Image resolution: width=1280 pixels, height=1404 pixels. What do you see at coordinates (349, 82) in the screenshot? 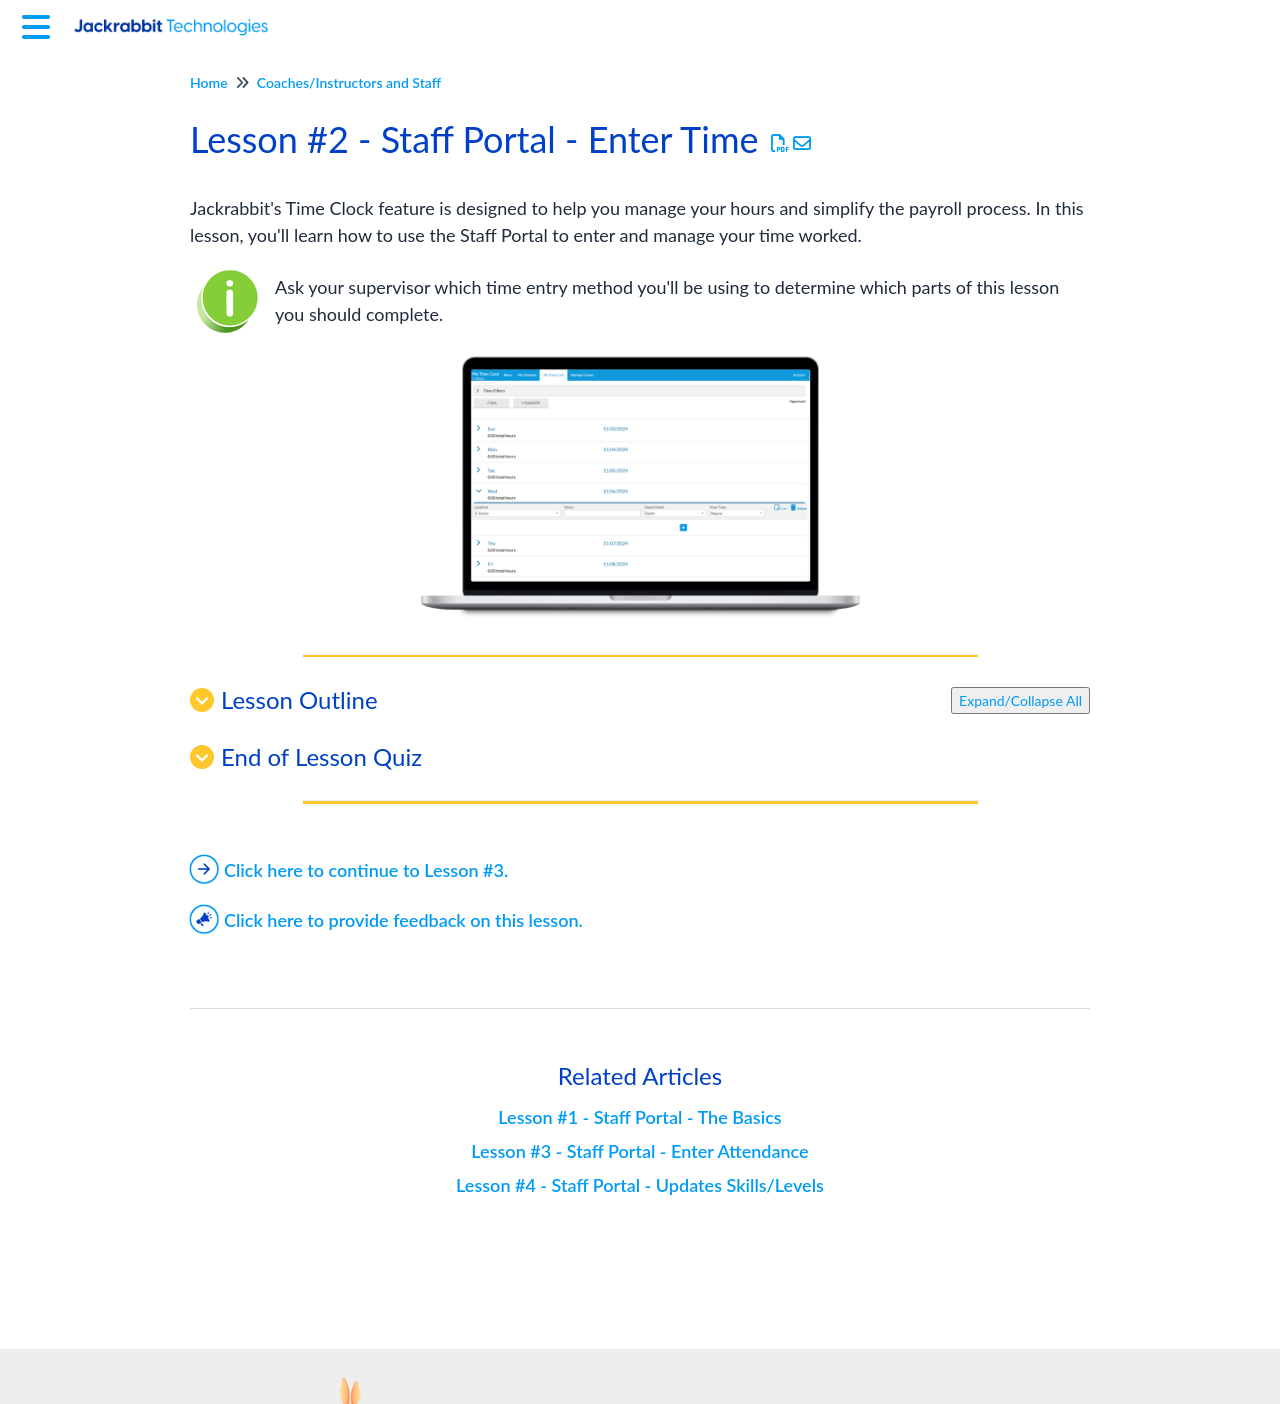
I see `Coaches/Instructors and Staff` at bounding box center [349, 82].